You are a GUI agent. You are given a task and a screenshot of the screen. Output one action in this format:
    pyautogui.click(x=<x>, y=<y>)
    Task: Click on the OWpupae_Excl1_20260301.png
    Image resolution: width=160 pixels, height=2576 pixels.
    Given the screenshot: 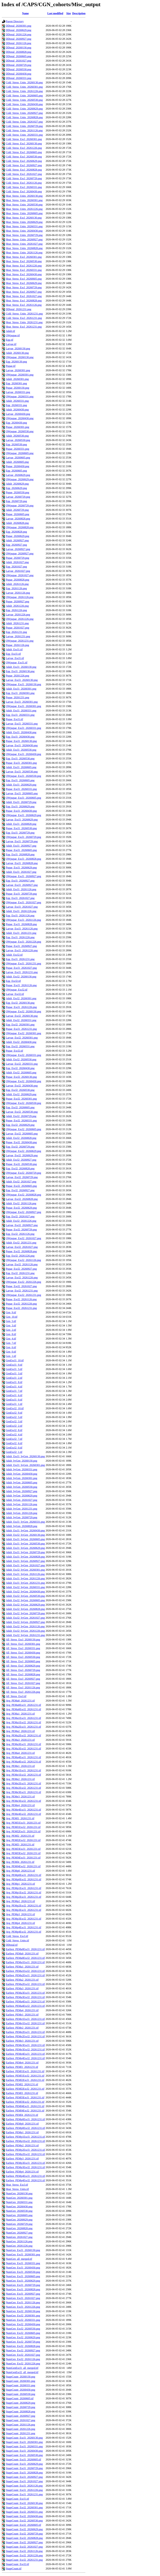 What is the action you would take?
    pyautogui.click(x=23, y=706)
    